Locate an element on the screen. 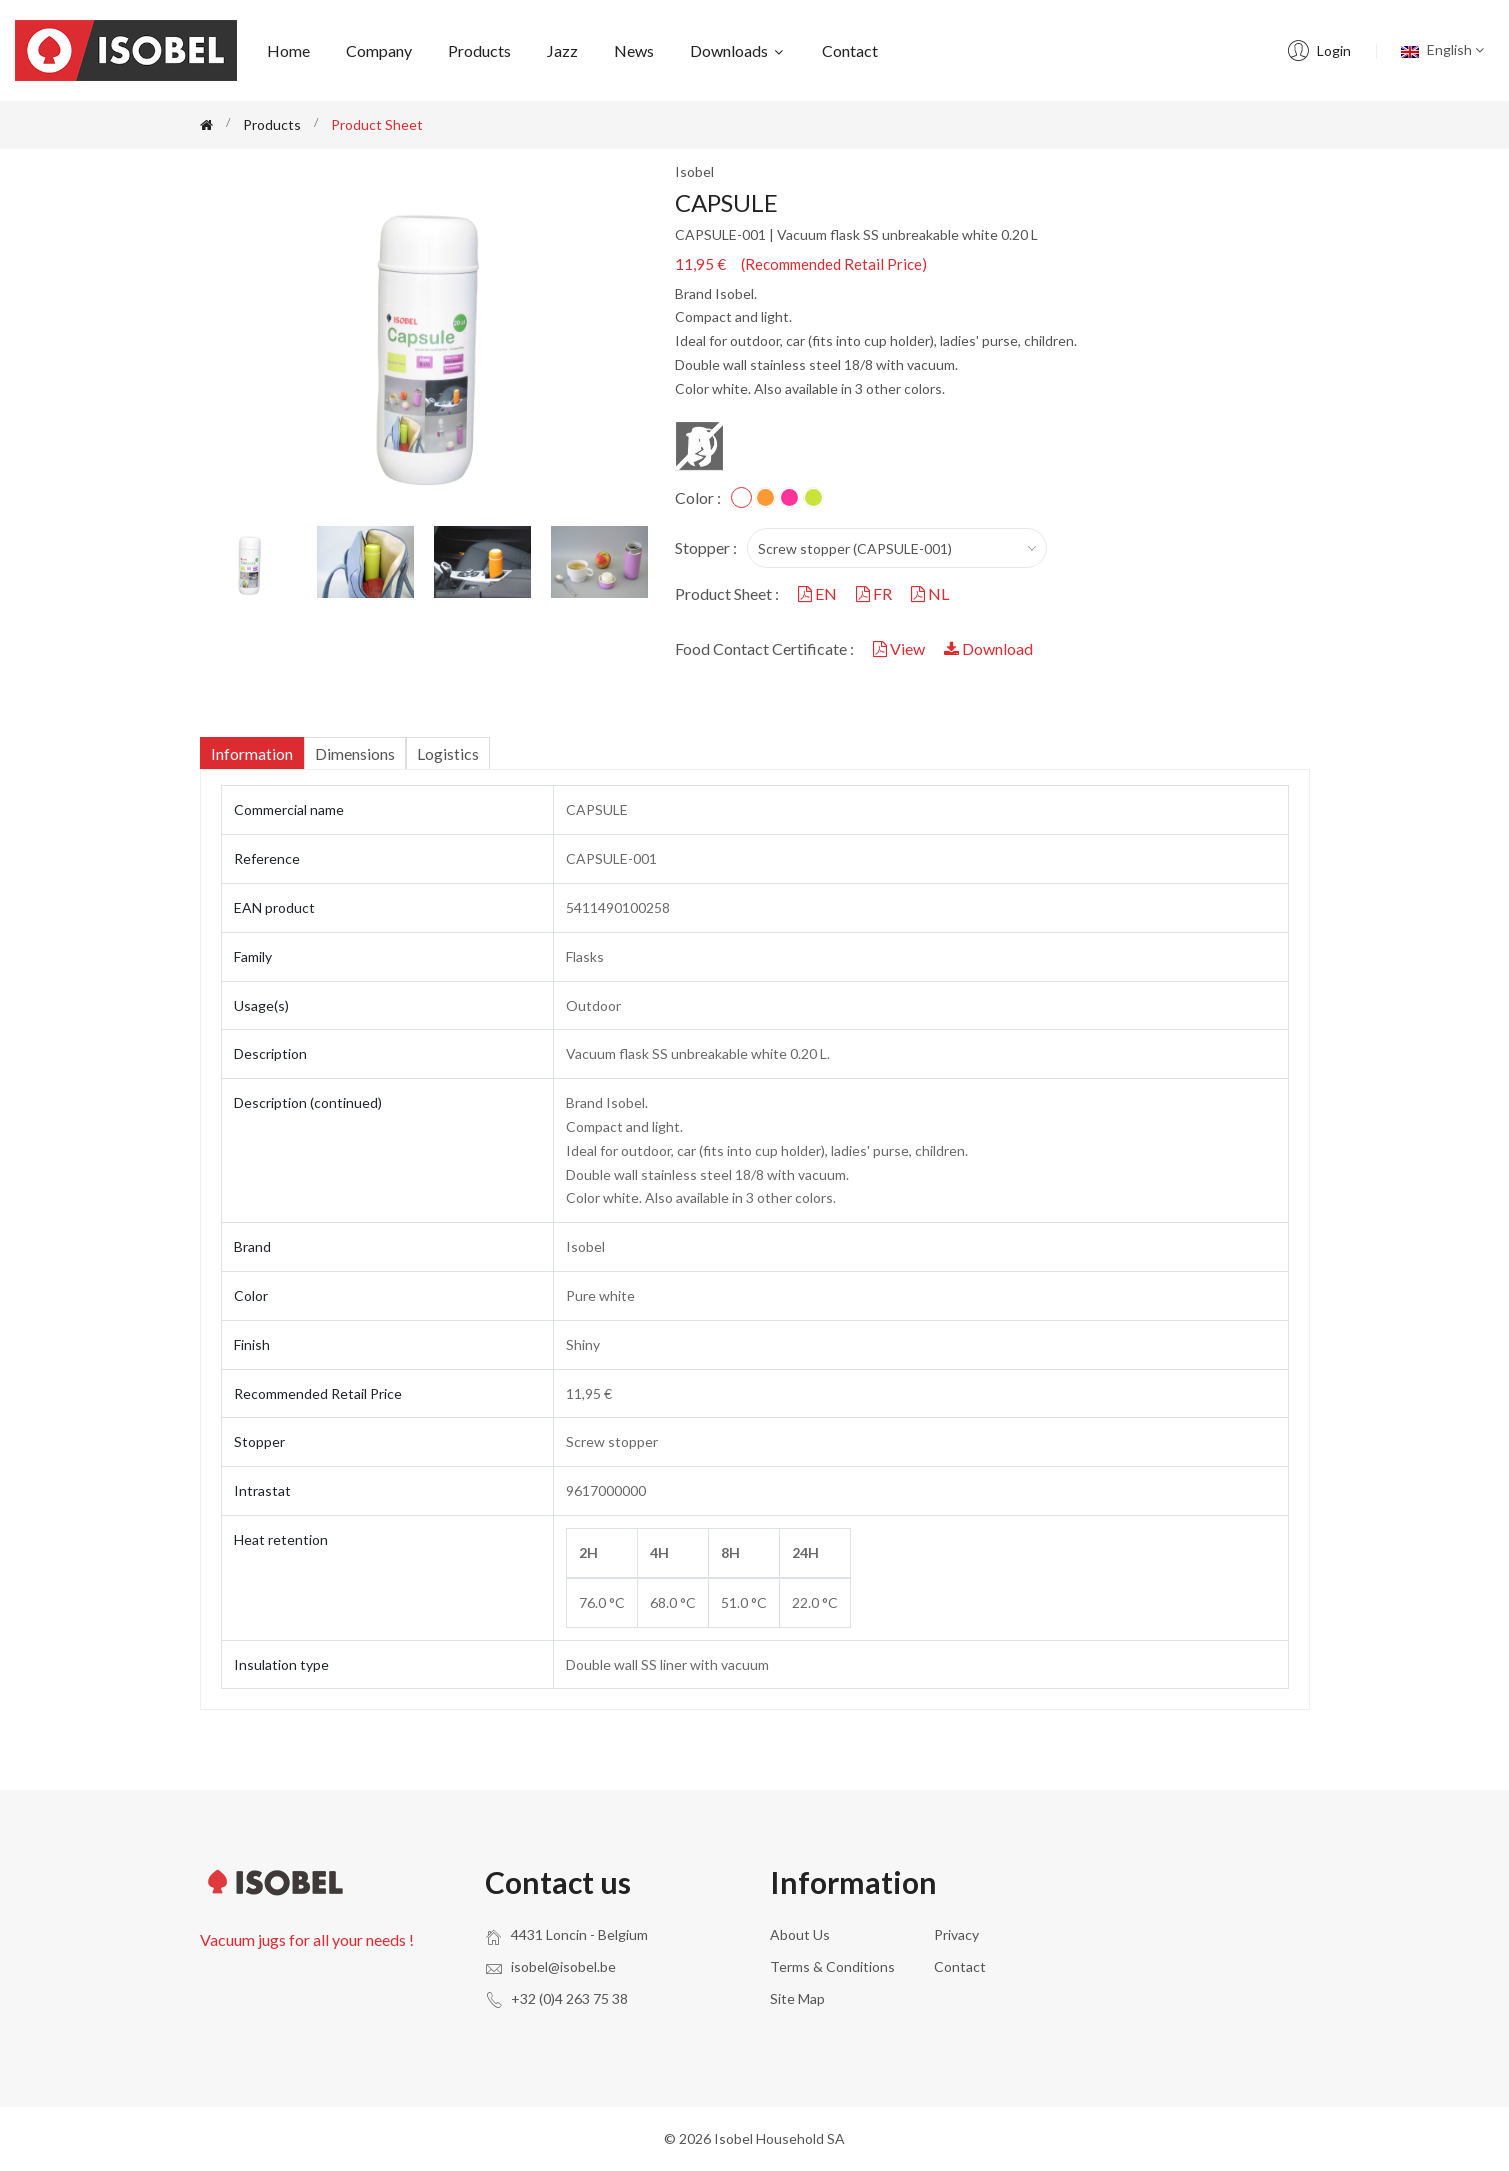 Image resolution: width=1509 pixels, height=2171 pixels. isobel@isobel.be is located at coordinates (563, 1966).